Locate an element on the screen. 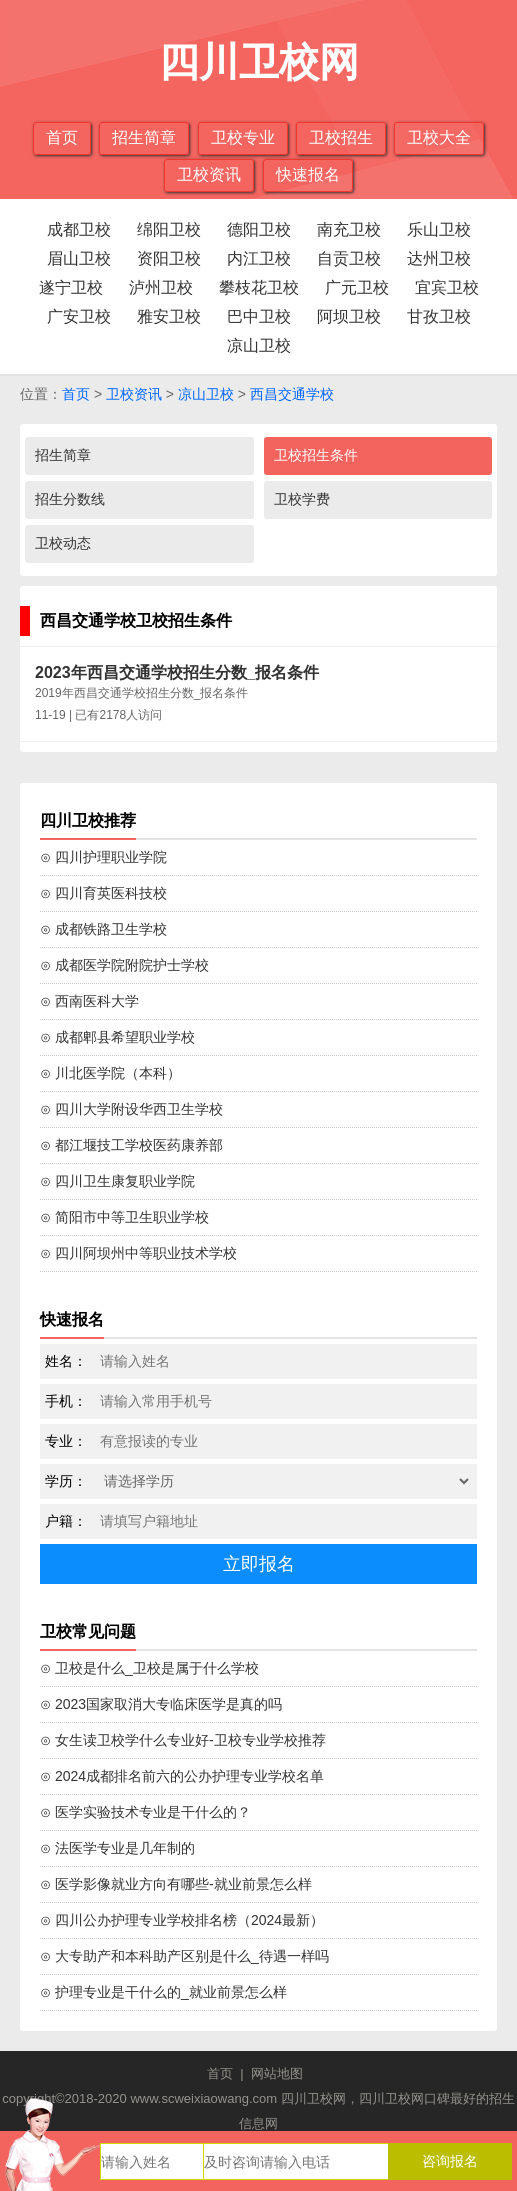  卫校学费 is located at coordinates (302, 499).